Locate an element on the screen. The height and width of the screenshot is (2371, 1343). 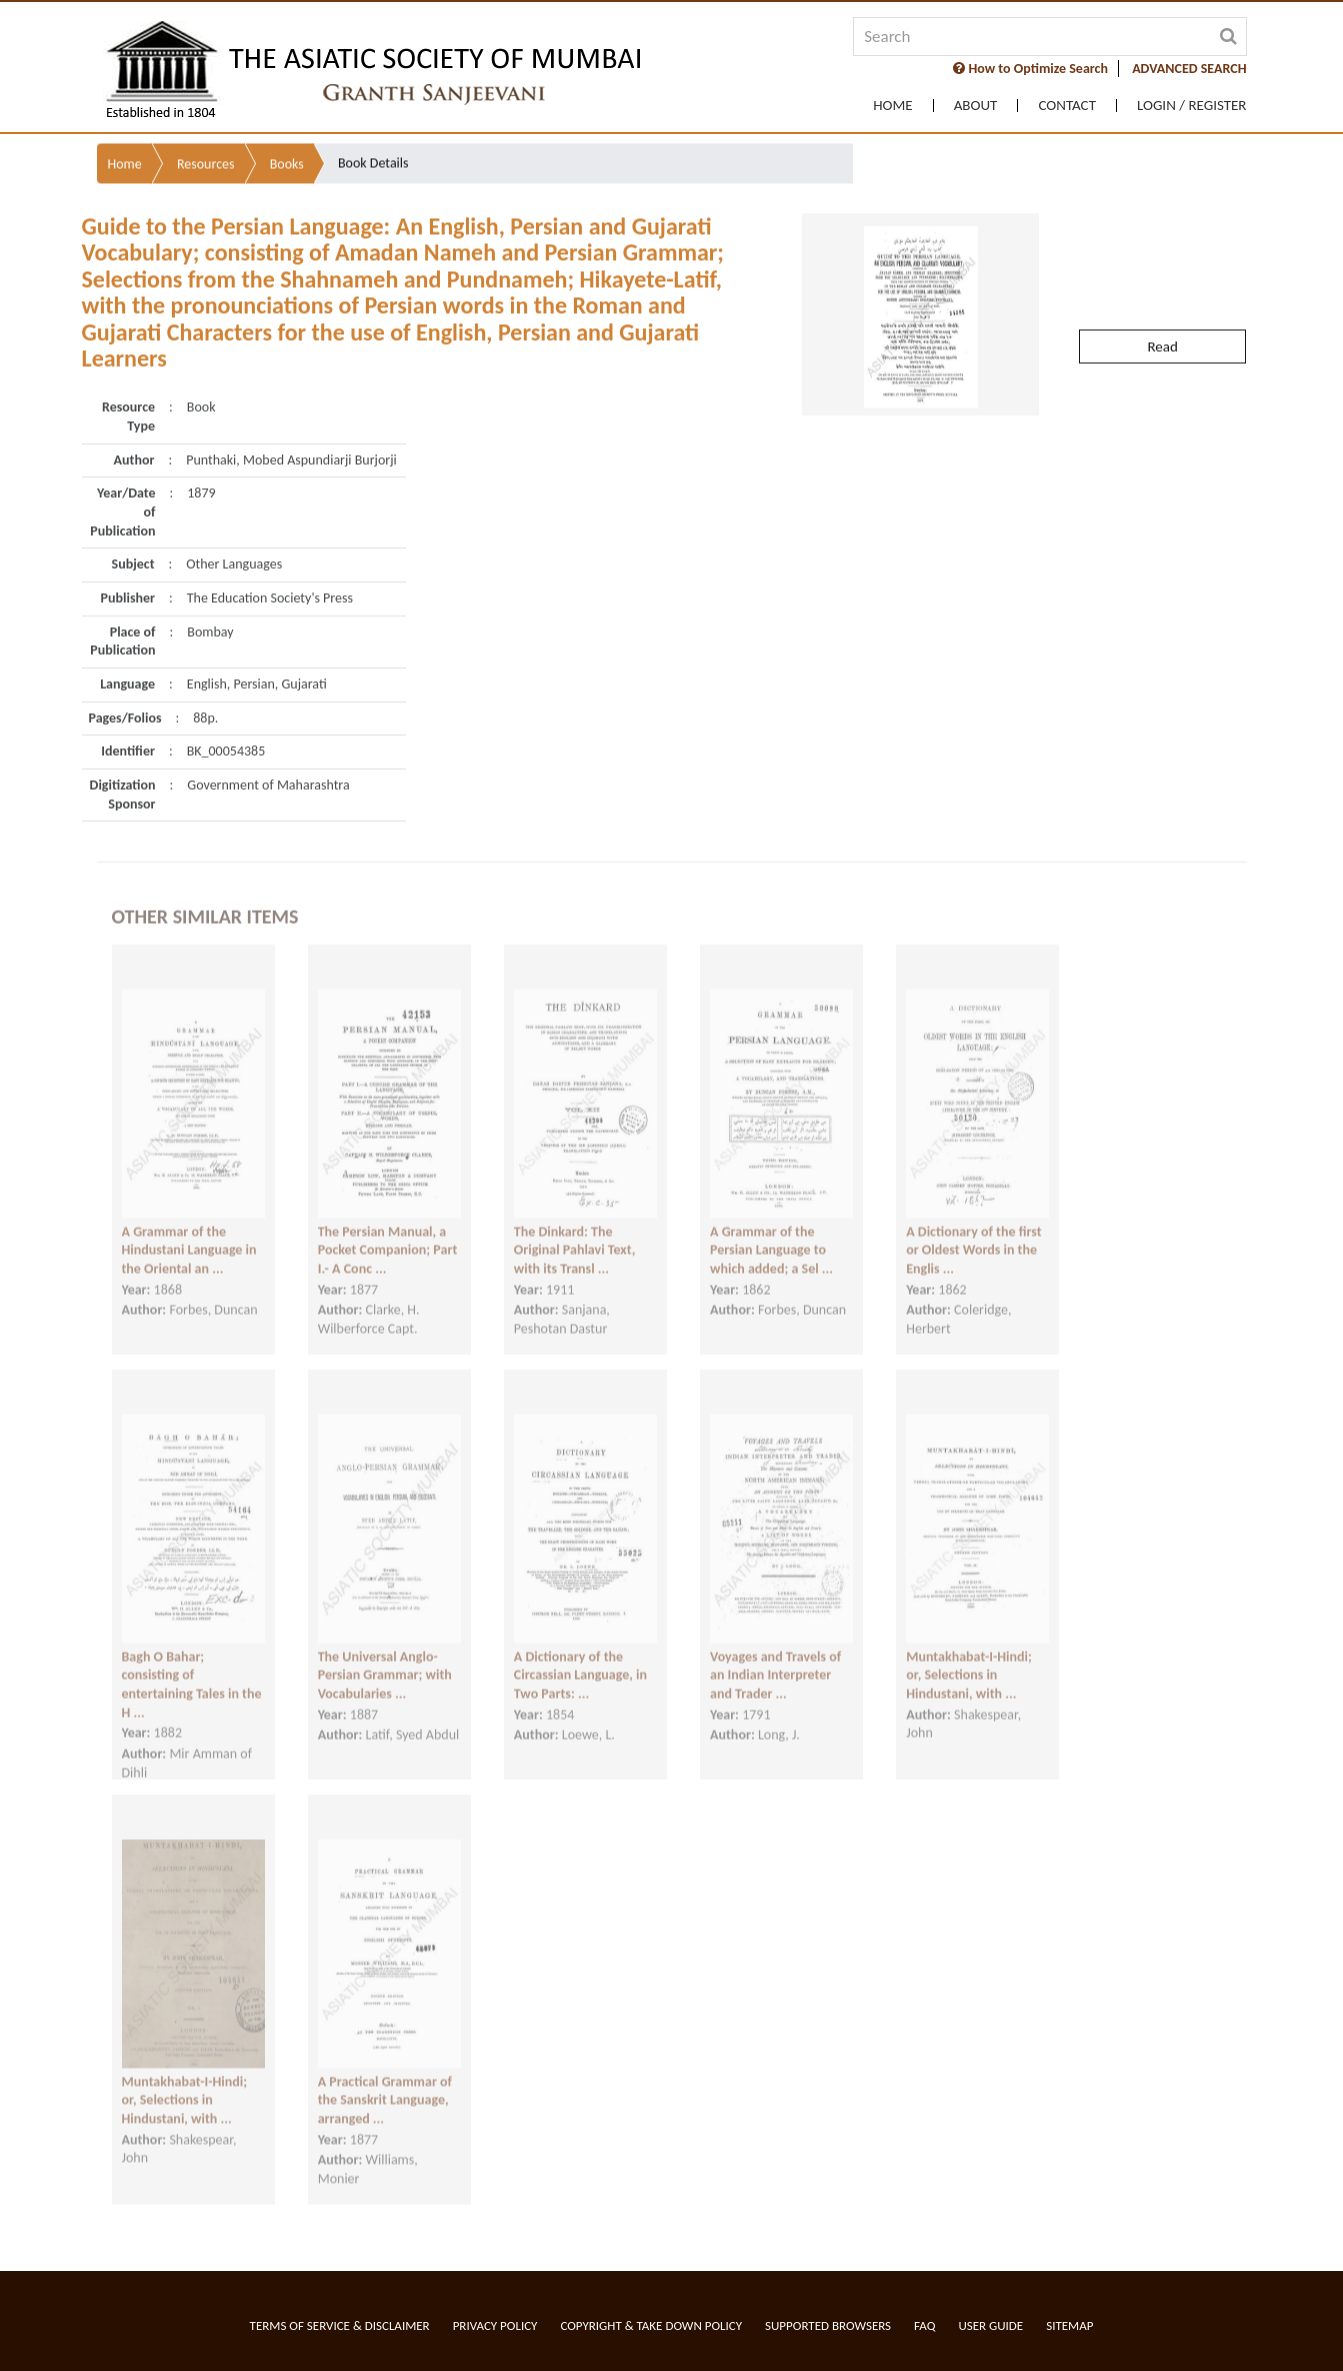
The Universal Anglo-Persian Grammar; with Vocabularies ... is located at coordinates (385, 1657).